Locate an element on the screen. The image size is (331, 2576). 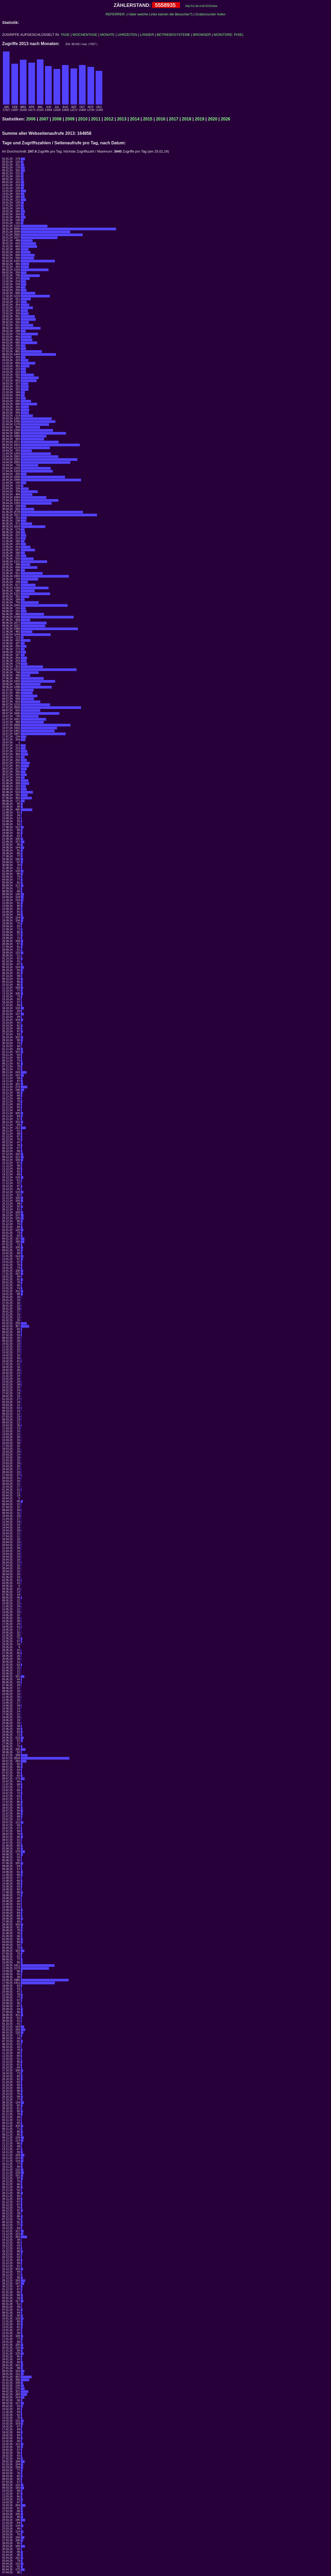
2008 is located at coordinates (57, 119).